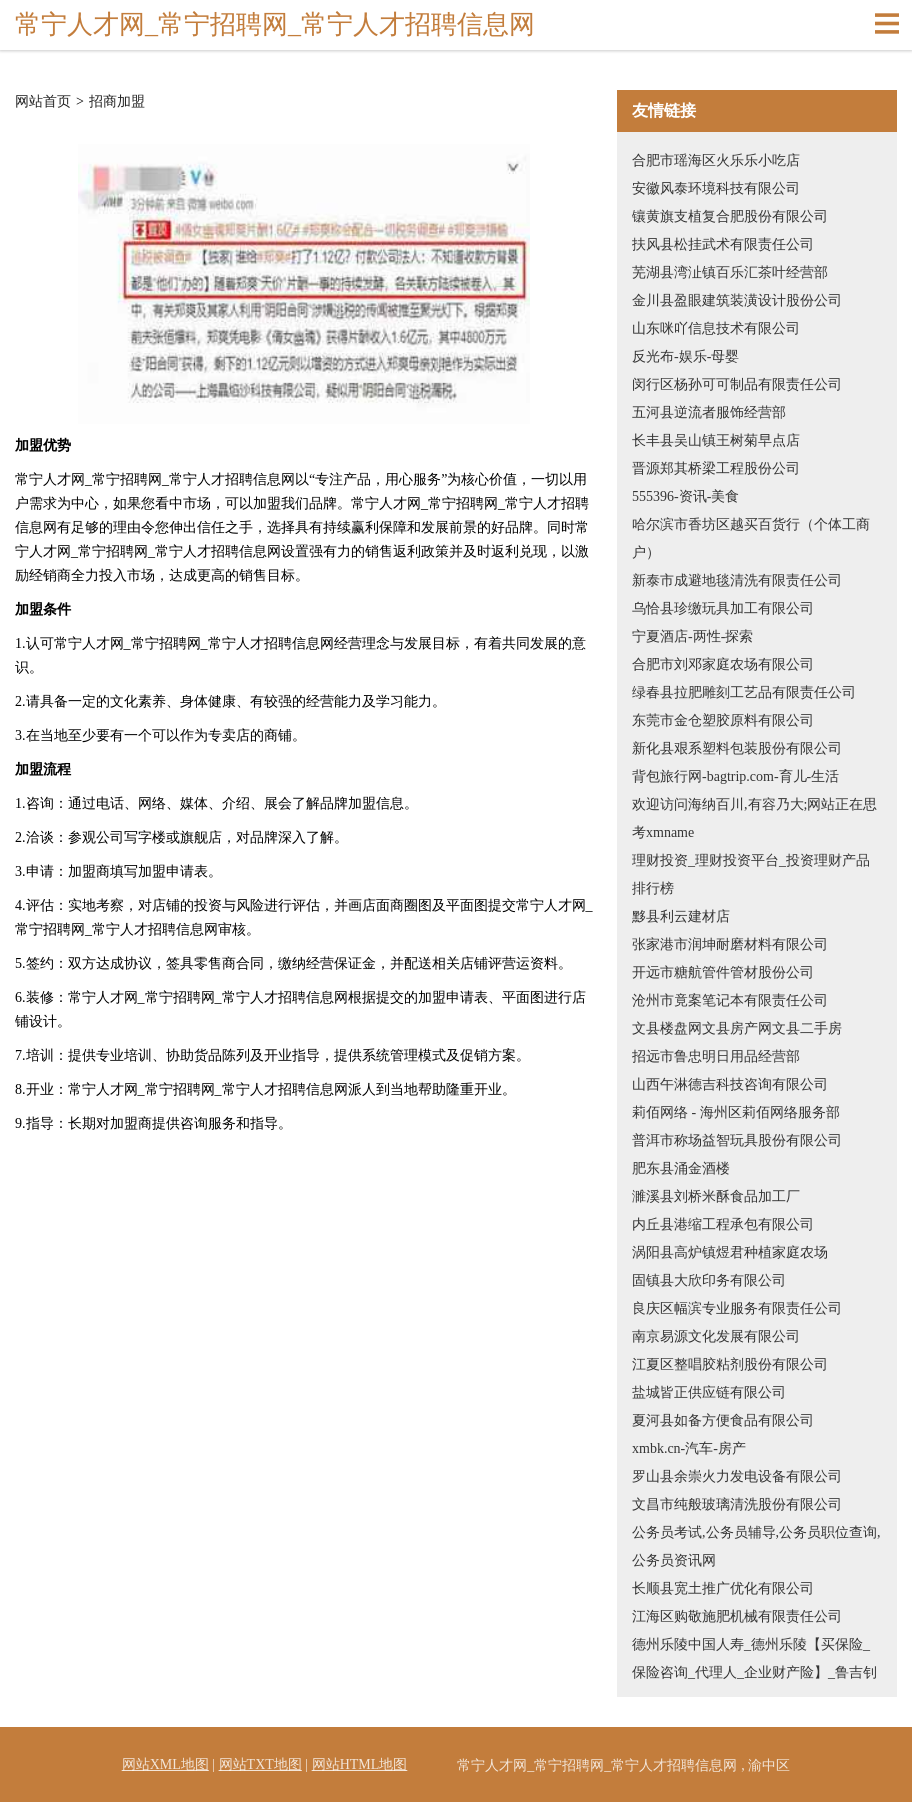 Image resolution: width=912 pixels, height=1802 pixels. What do you see at coordinates (716, 328) in the screenshot?
I see `山东咪吖信息技术有限公司` at bounding box center [716, 328].